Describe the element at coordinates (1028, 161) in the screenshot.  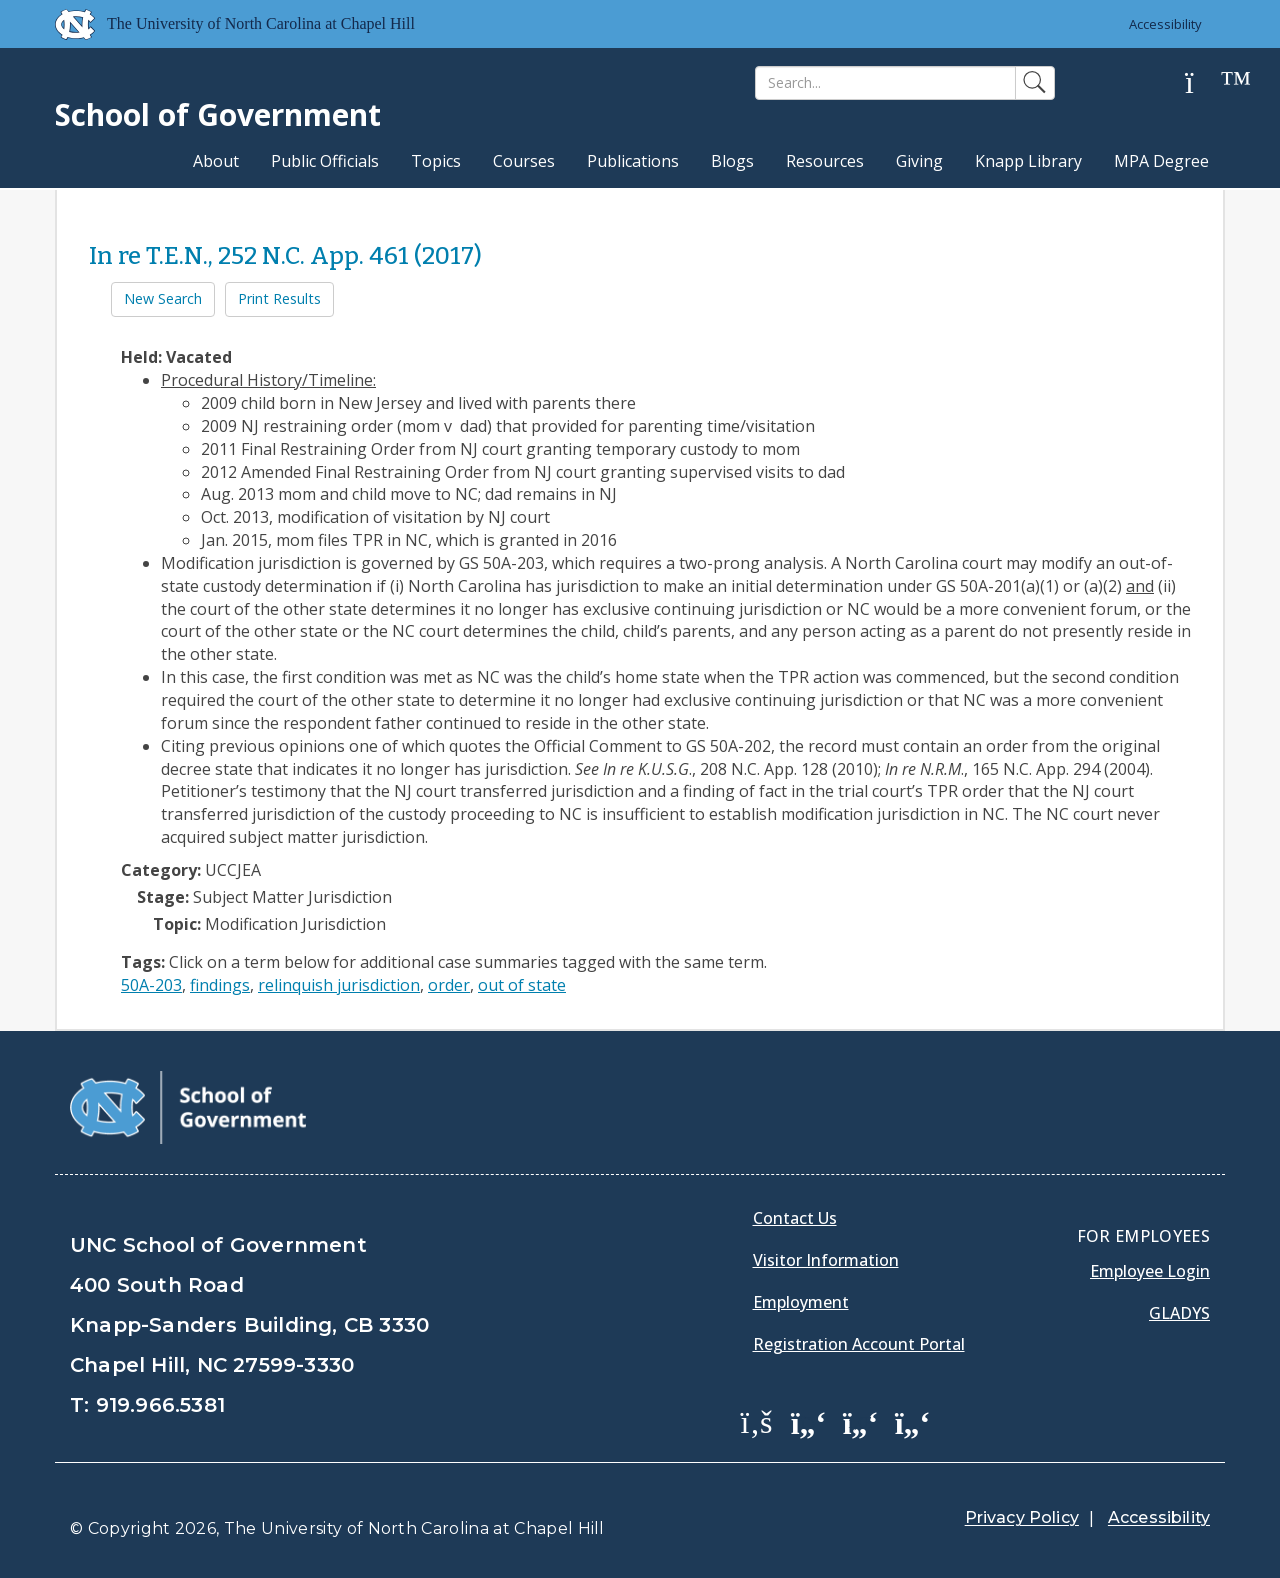
I see `Knapp Library` at that location.